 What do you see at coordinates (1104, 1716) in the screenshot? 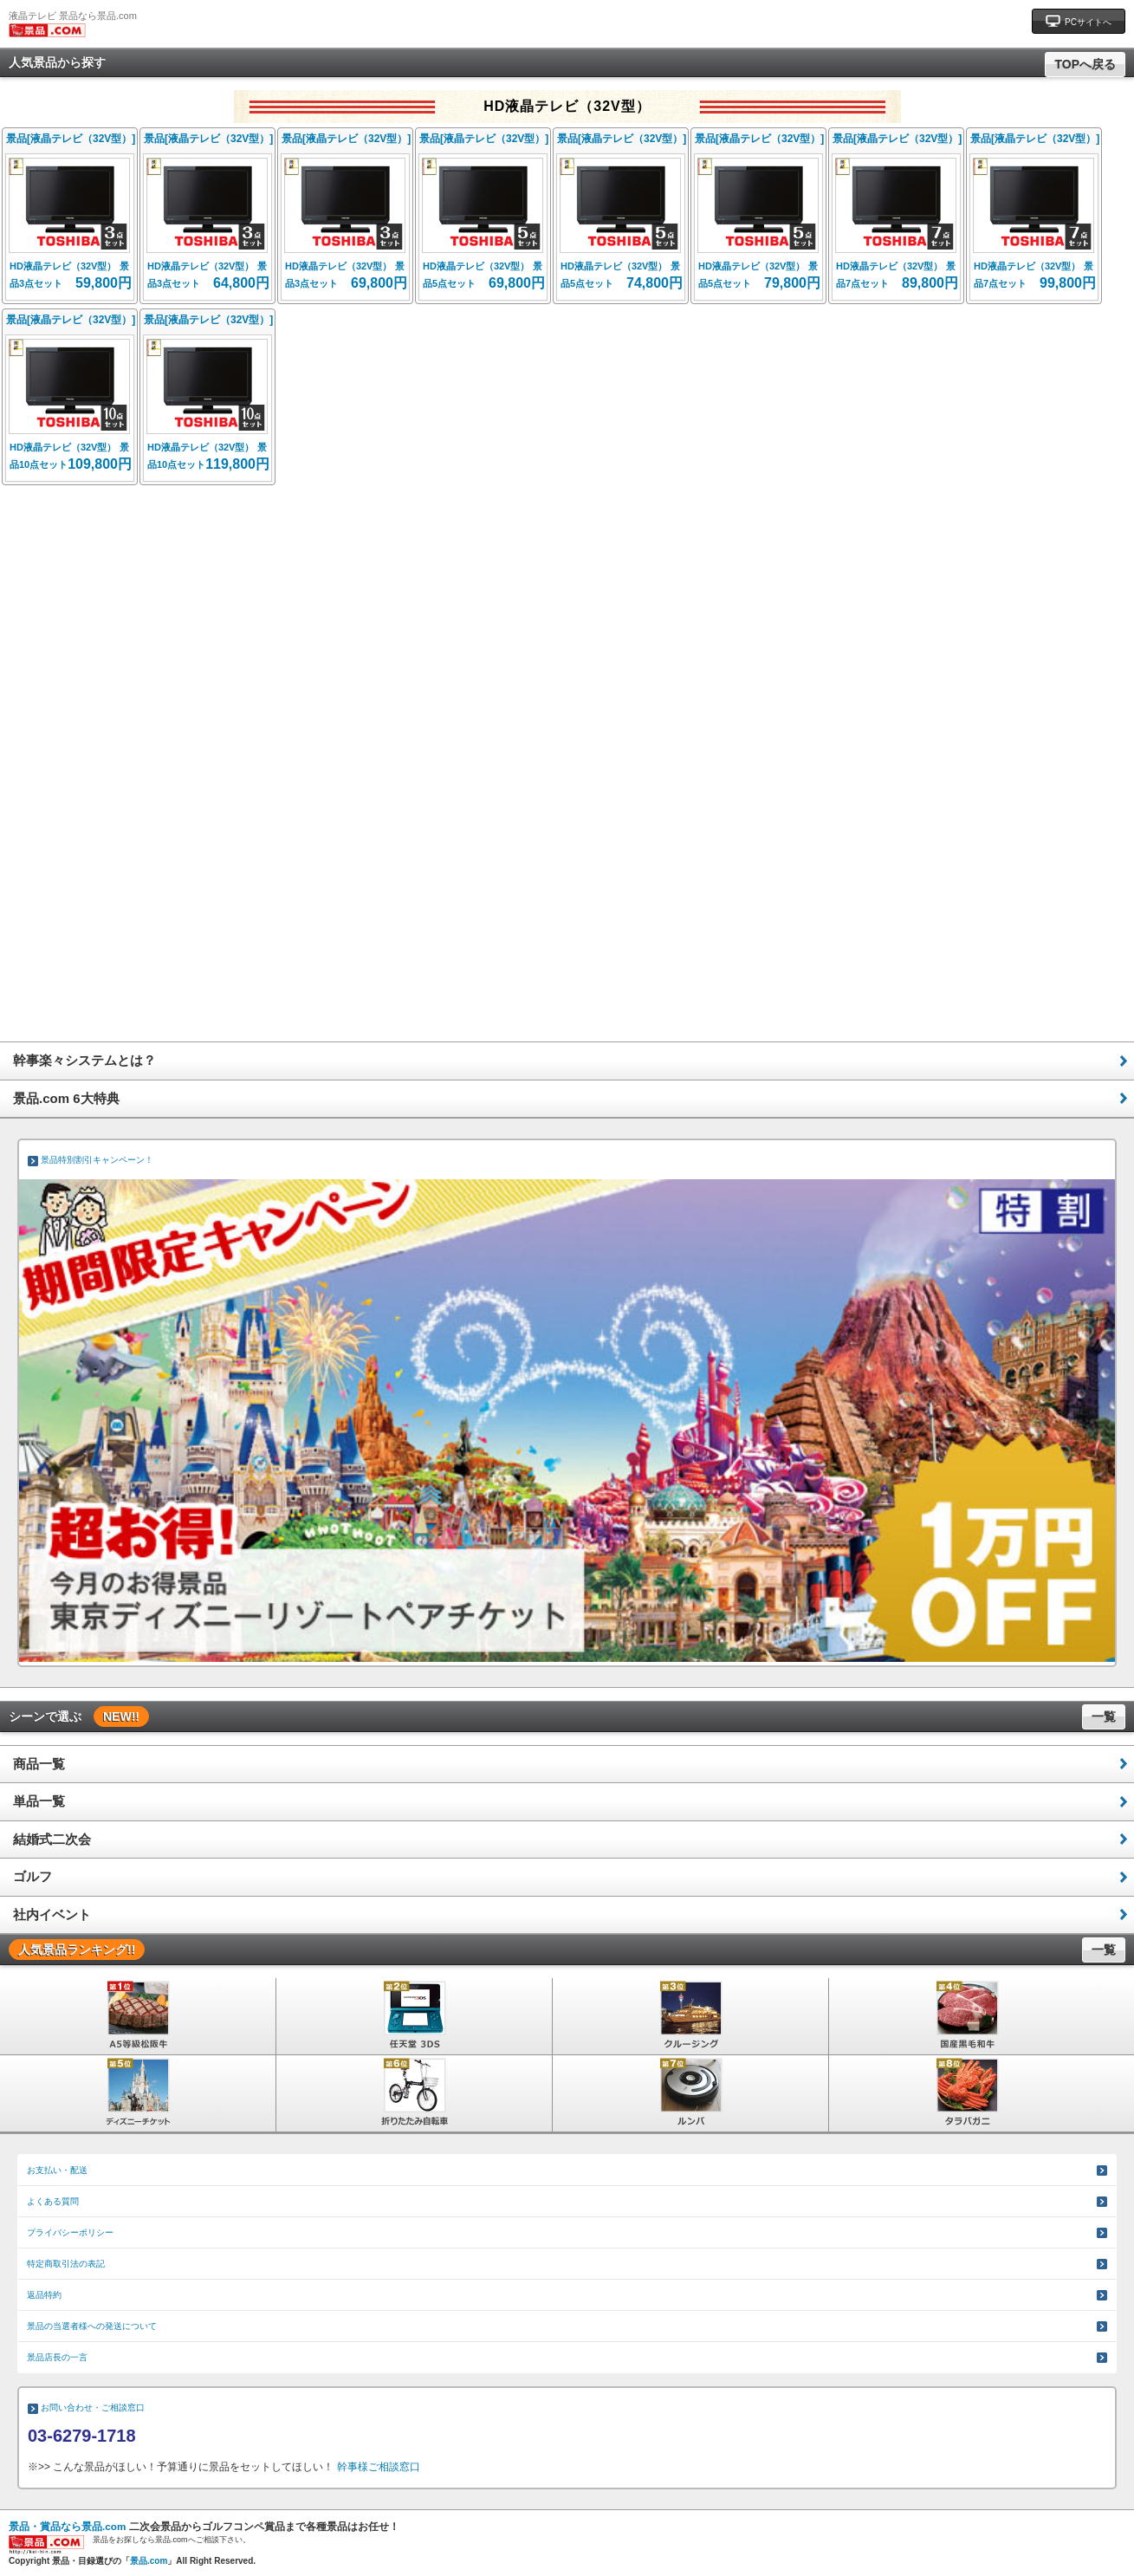
I see `一覧` at bounding box center [1104, 1716].